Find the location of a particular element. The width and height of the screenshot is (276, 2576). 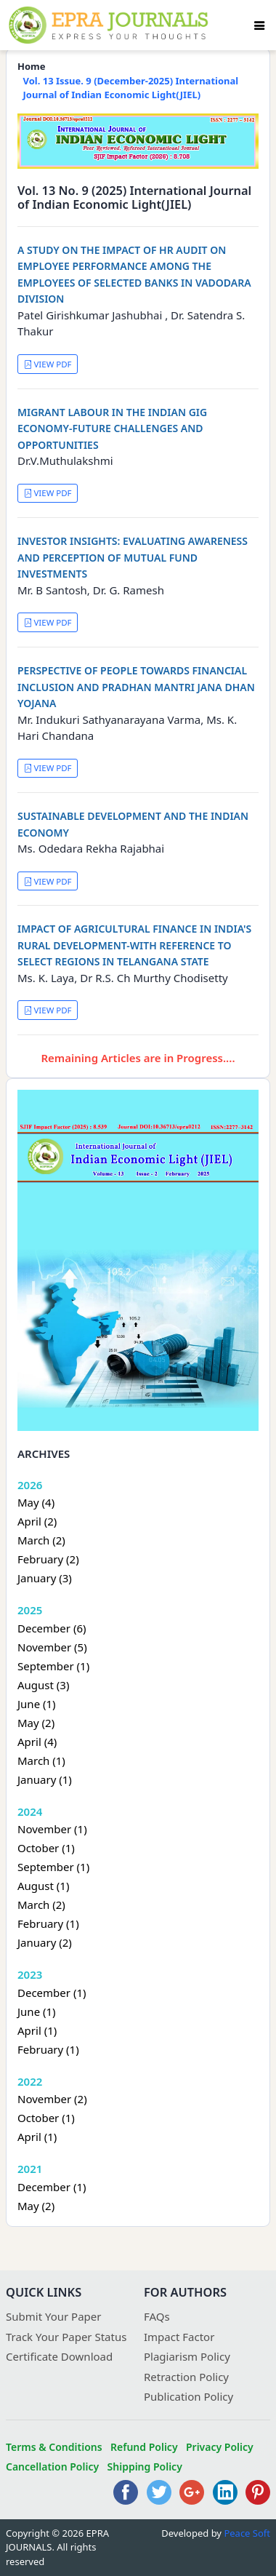

Plagiarism Policy is located at coordinates (187, 2356).